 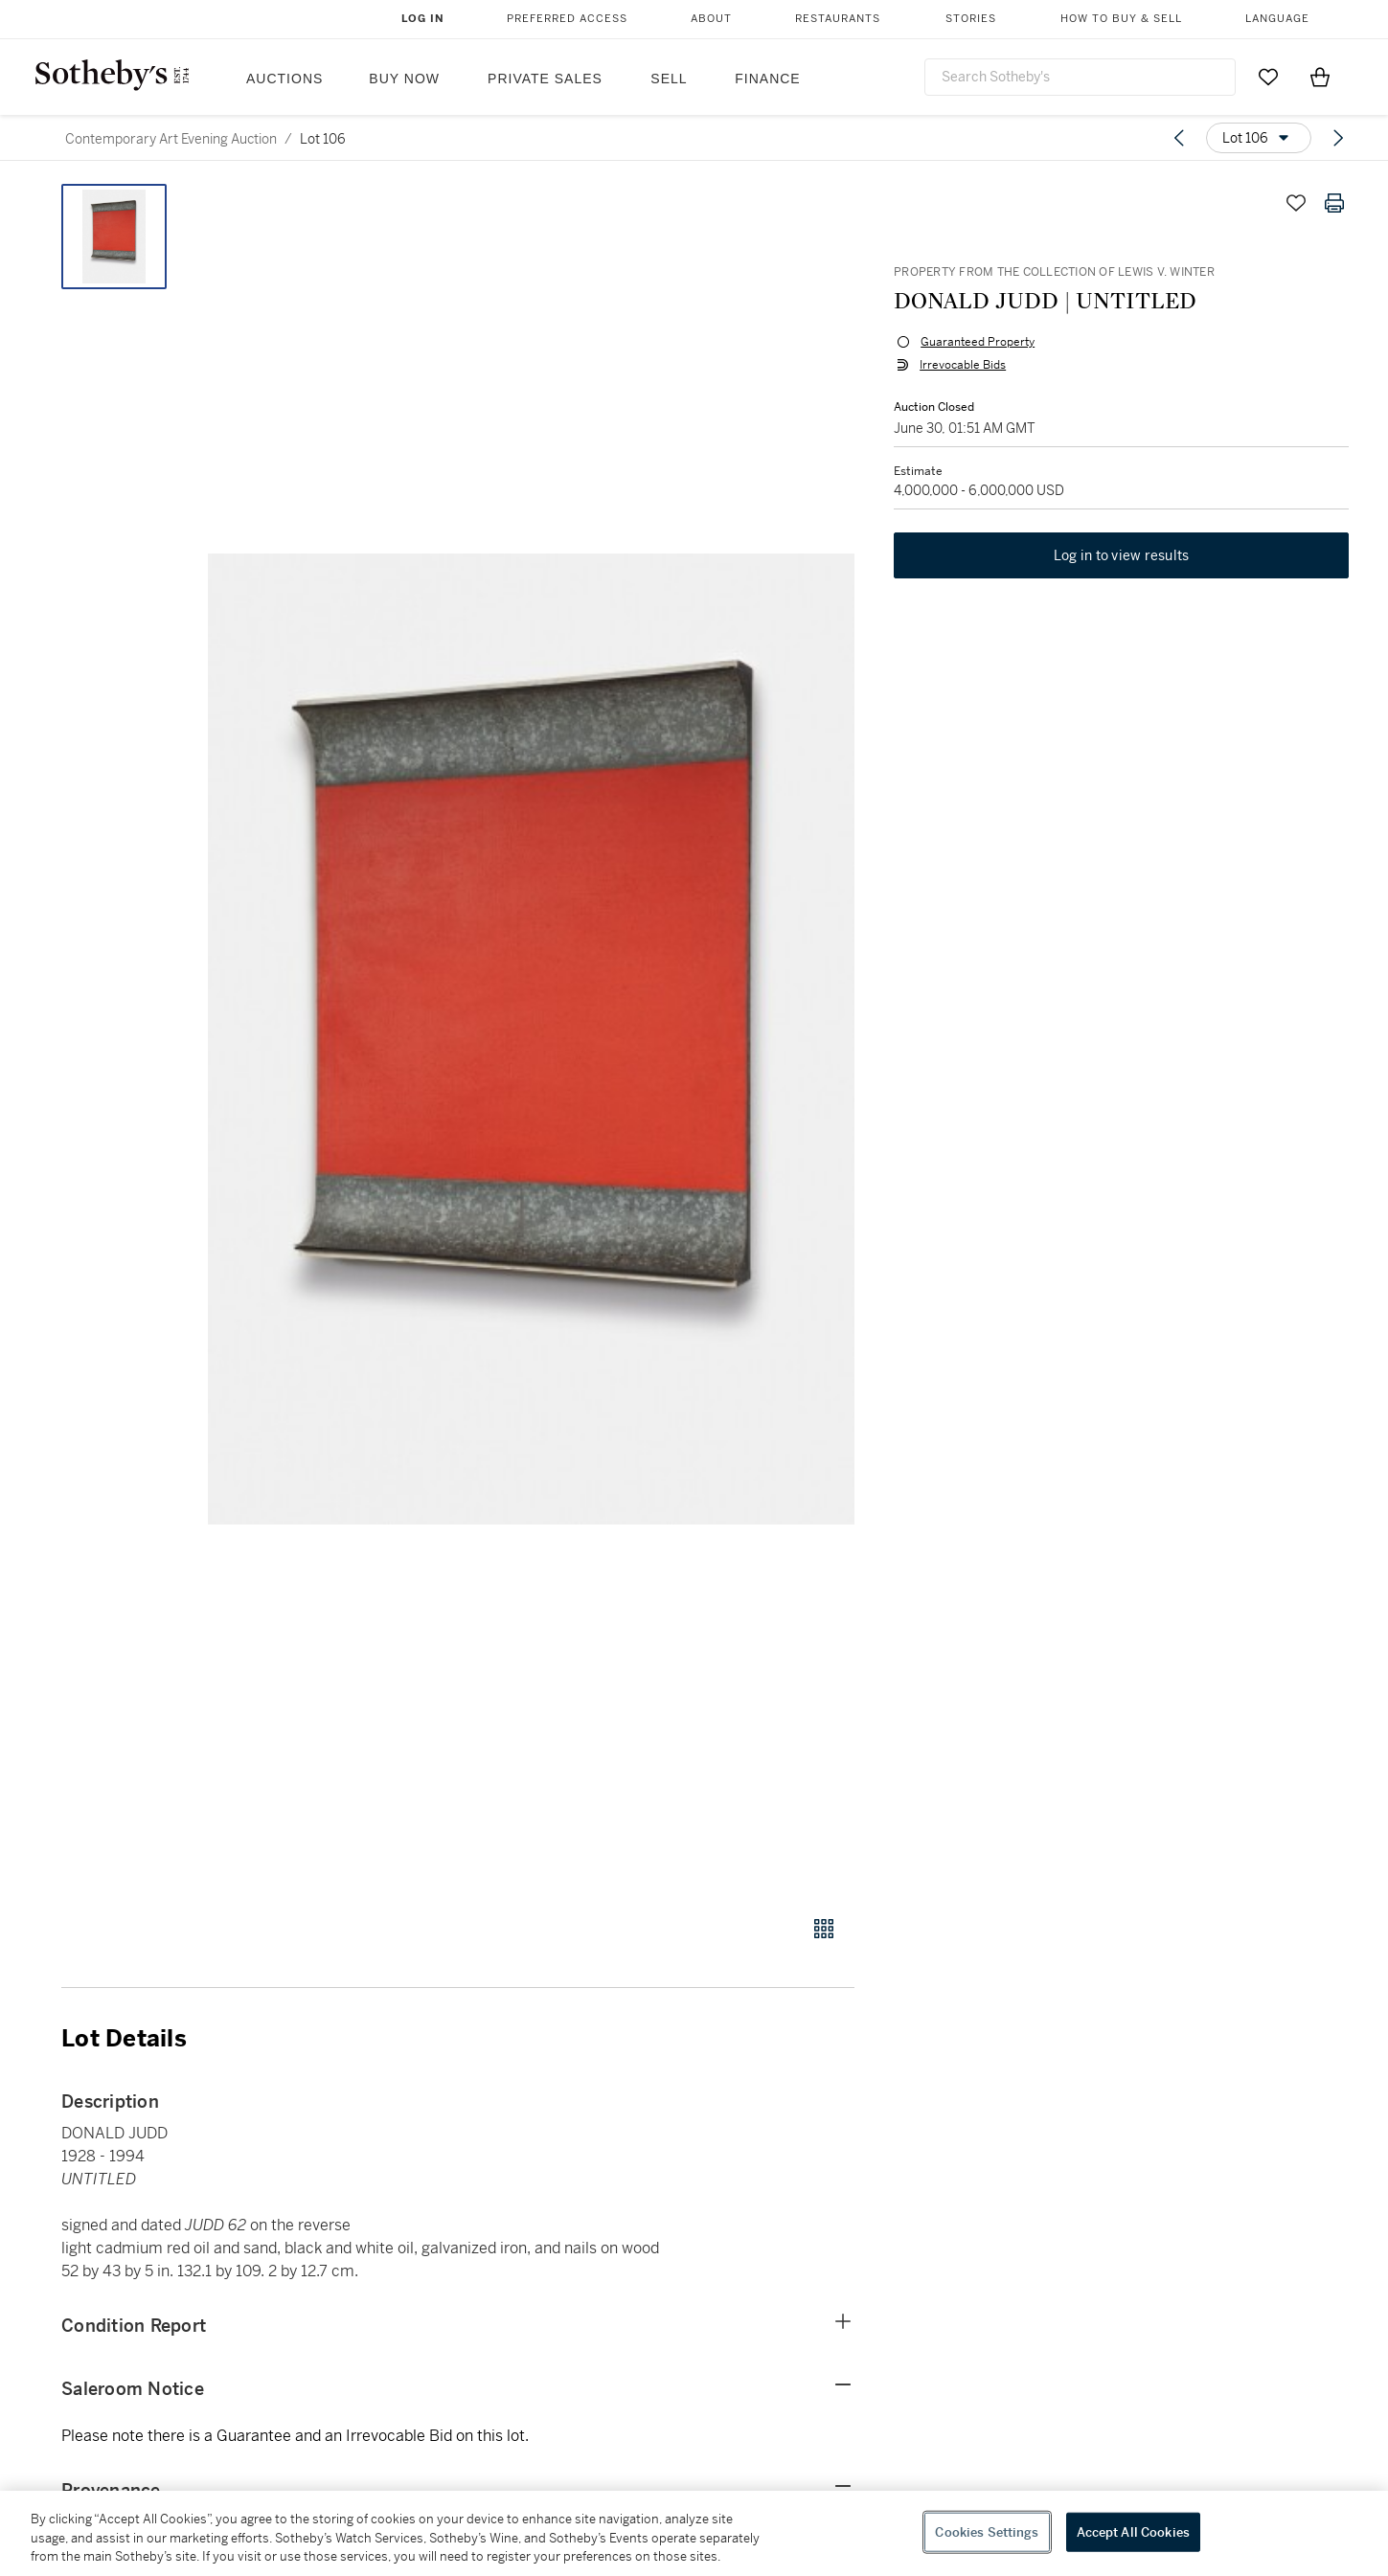 I want to click on [Go to My Favorites], so click(x=1268, y=76).